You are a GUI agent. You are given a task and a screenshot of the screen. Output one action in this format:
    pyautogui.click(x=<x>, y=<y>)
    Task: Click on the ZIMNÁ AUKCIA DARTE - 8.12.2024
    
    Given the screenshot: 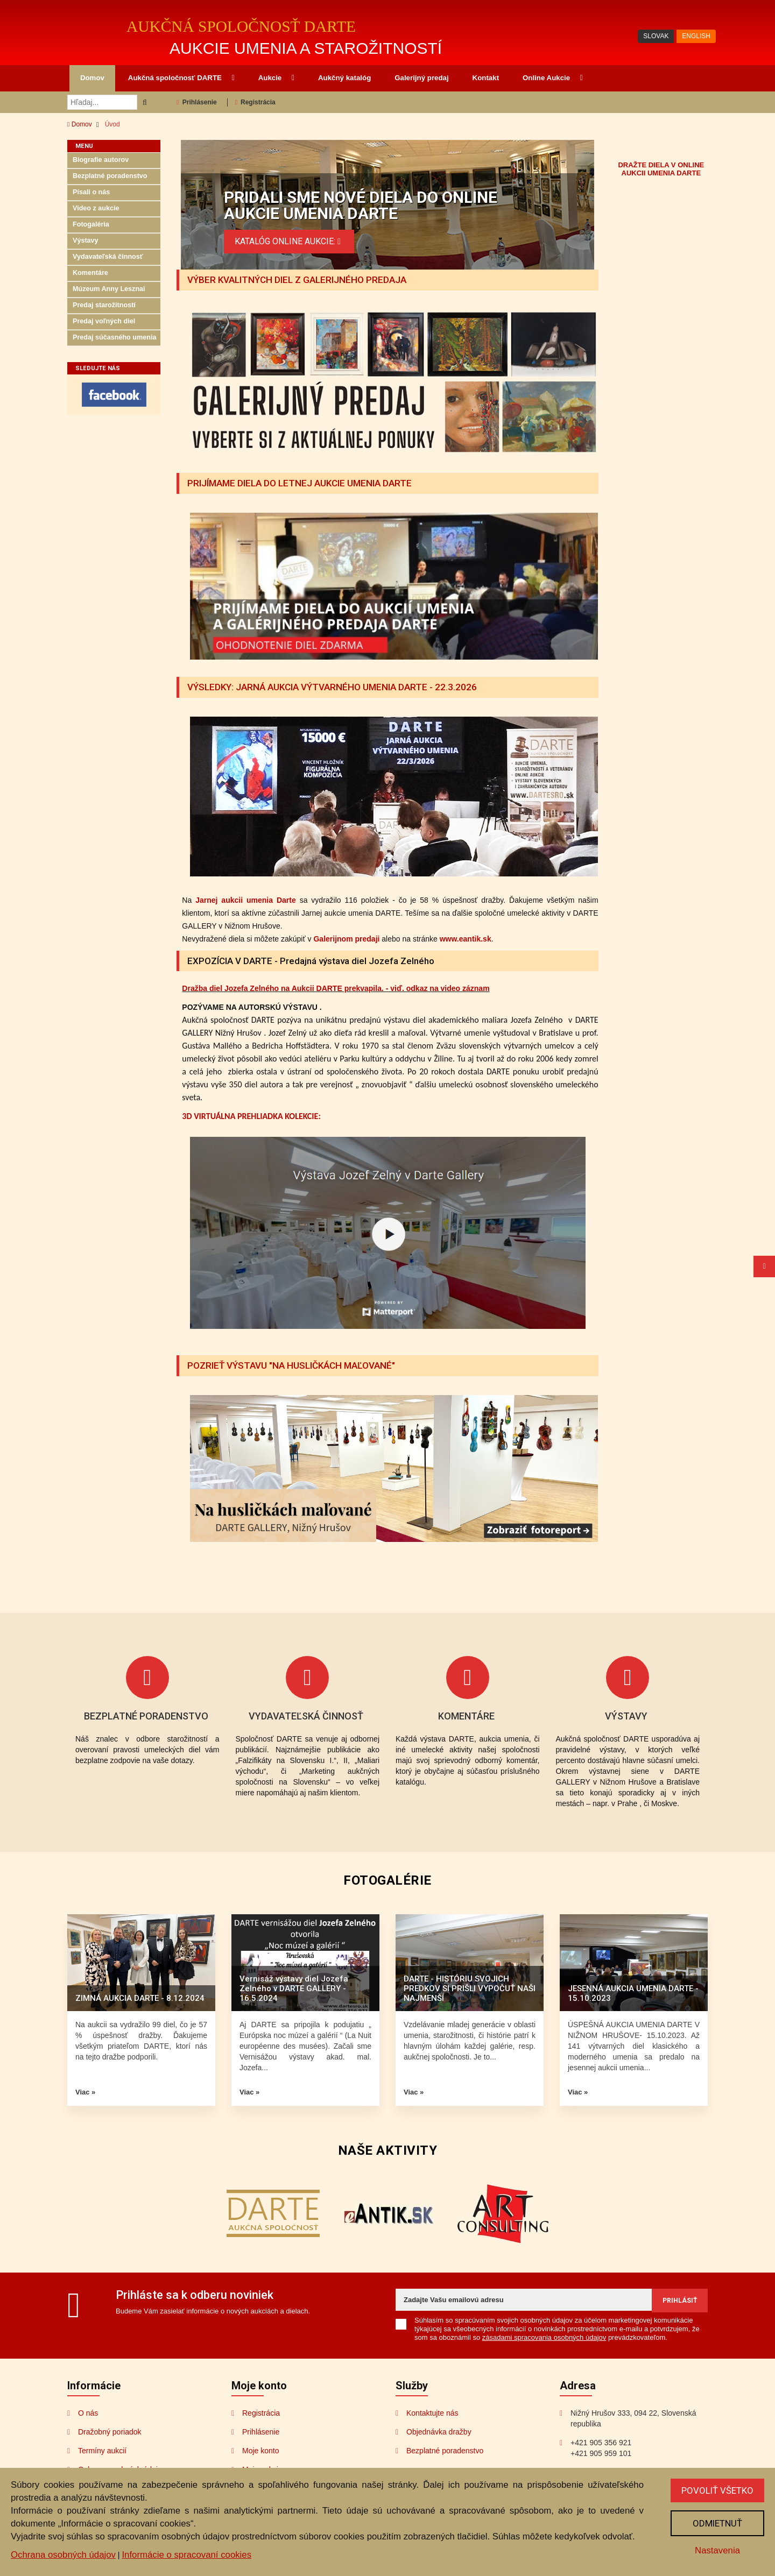 What is the action you would take?
    pyautogui.click(x=140, y=1998)
    